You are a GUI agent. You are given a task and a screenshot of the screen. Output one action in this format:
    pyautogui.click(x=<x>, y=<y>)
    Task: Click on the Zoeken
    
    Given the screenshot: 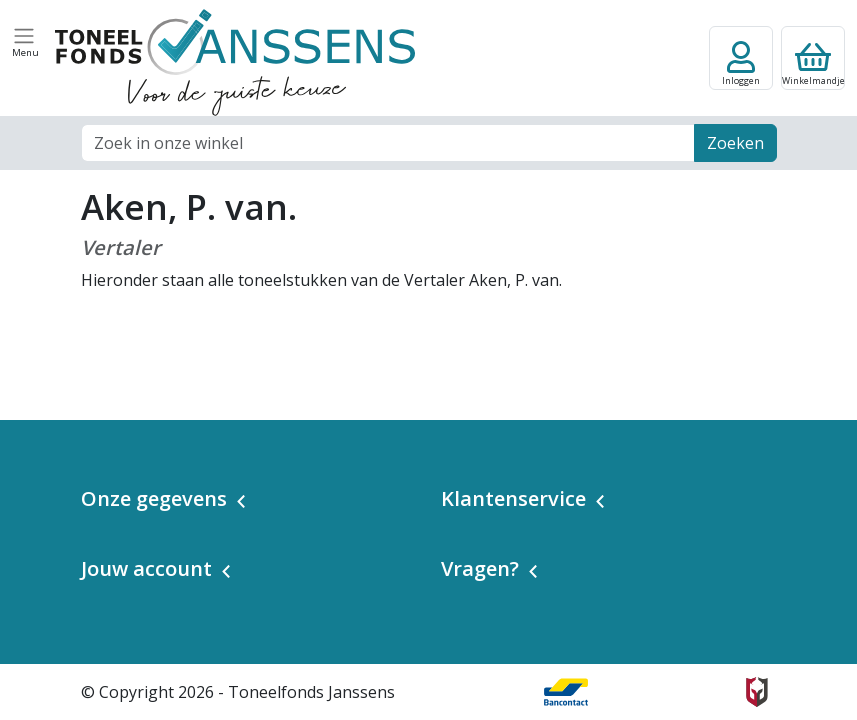 What is the action you would take?
    pyautogui.click(x=735, y=143)
    